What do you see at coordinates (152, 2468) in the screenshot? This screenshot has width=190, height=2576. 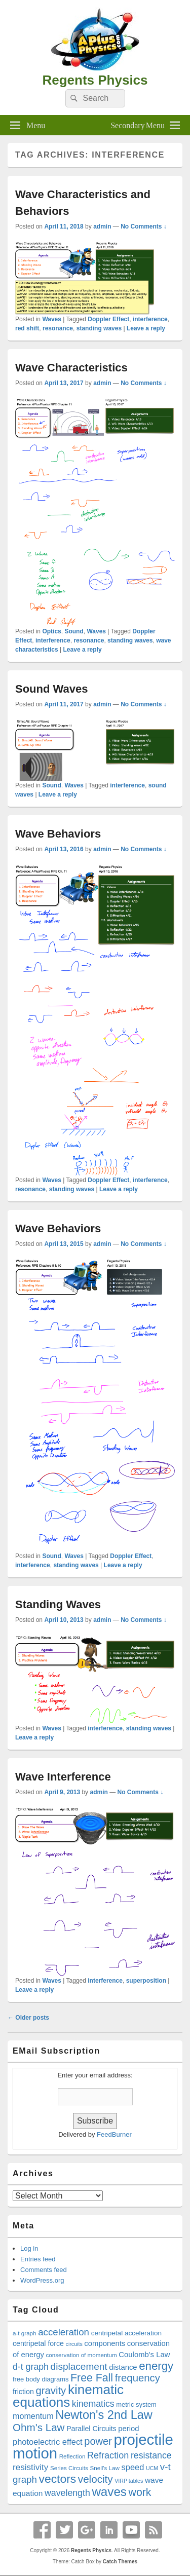 I see `UCM [UCM (16 items)]` at bounding box center [152, 2468].